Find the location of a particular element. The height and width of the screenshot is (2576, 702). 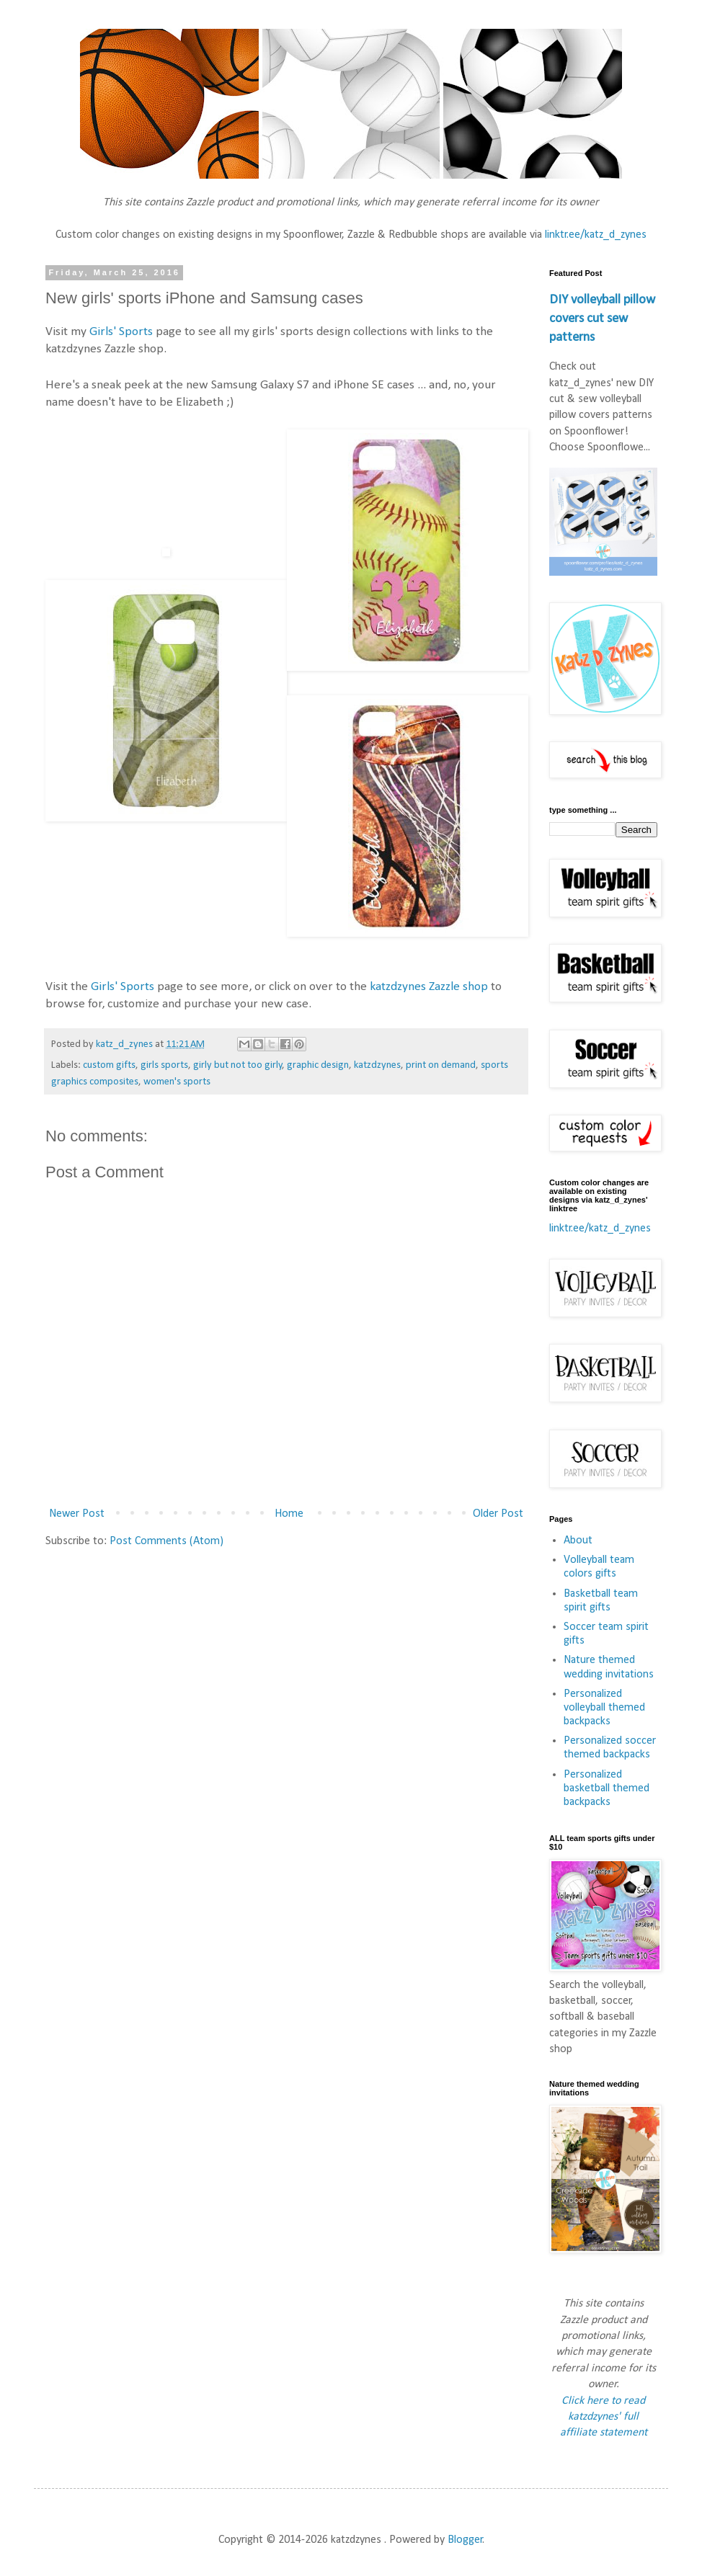

Girls' Sports is located at coordinates (121, 332).